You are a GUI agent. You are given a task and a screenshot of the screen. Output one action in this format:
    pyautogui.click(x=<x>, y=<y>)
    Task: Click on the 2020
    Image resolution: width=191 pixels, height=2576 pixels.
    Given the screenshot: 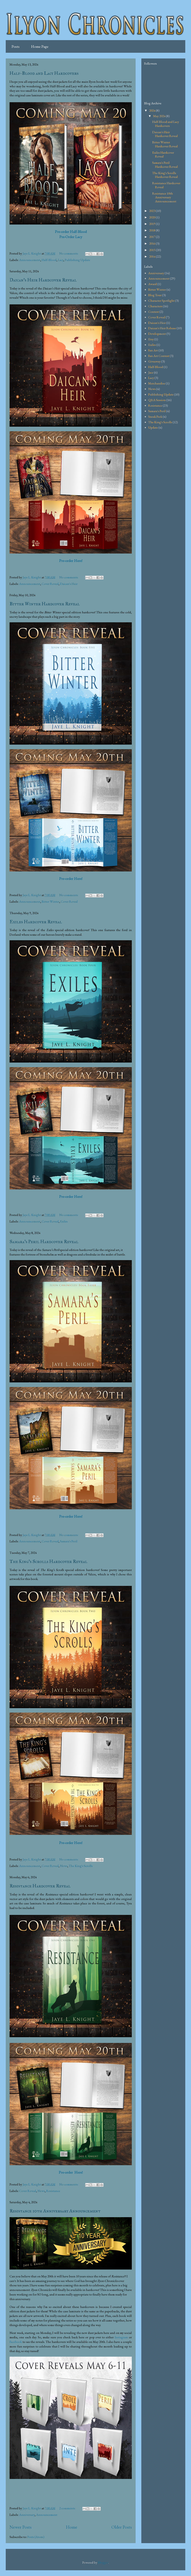 What is the action you would take?
    pyautogui.click(x=152, y=217)
    